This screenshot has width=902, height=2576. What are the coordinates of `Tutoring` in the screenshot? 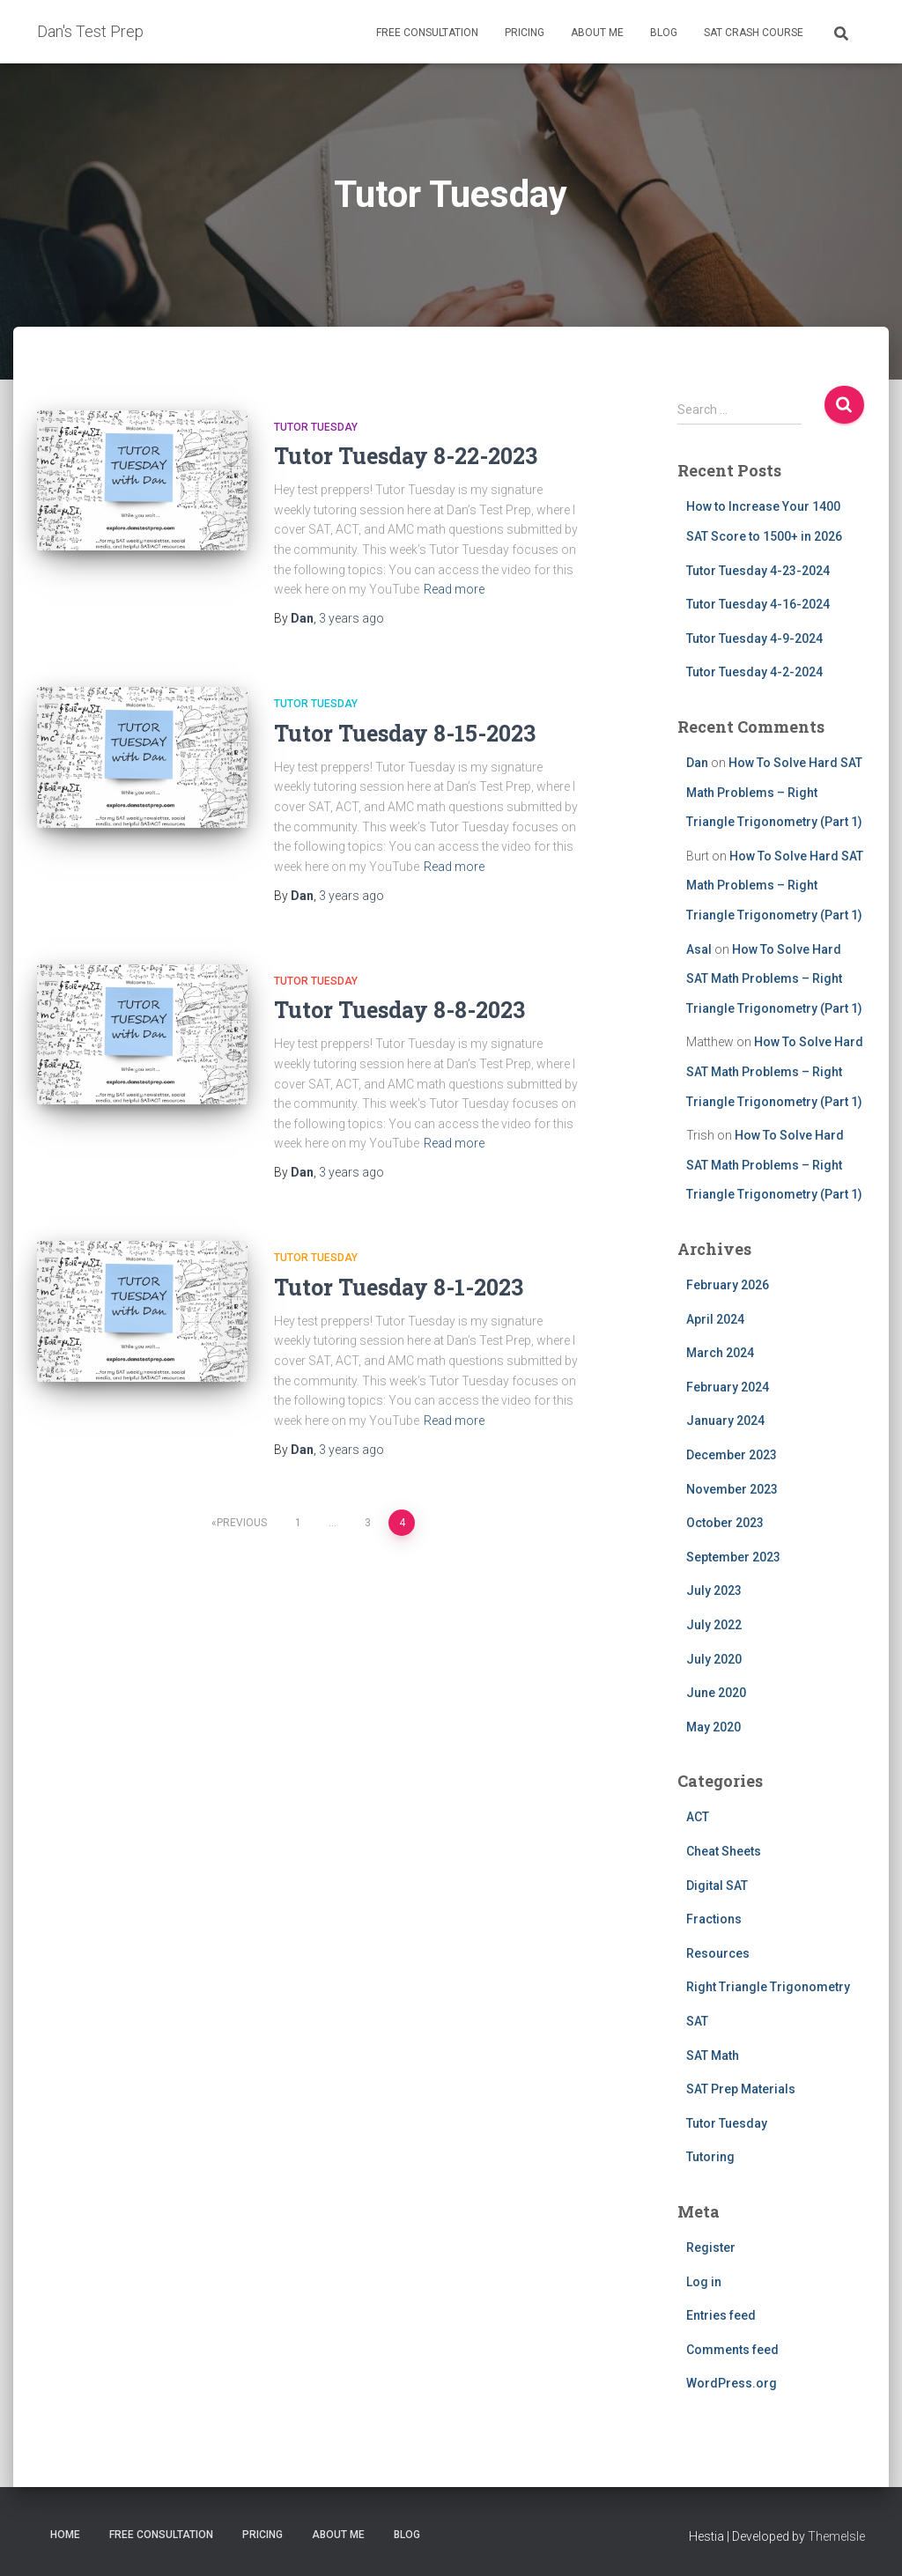 It's located at (710, 2157).